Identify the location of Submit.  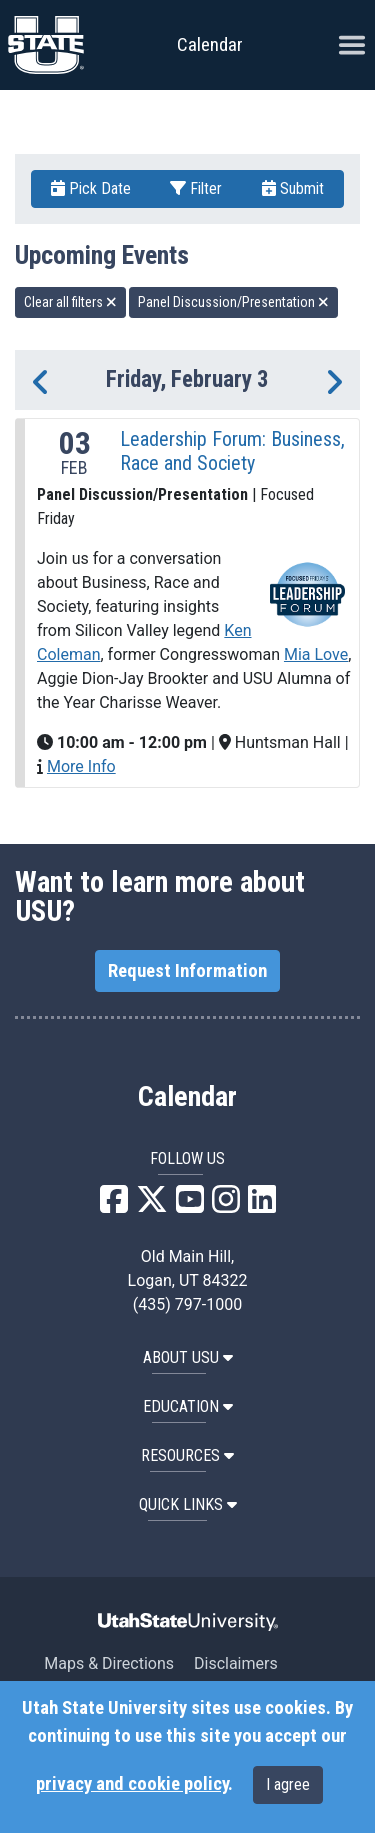
(293, 188).